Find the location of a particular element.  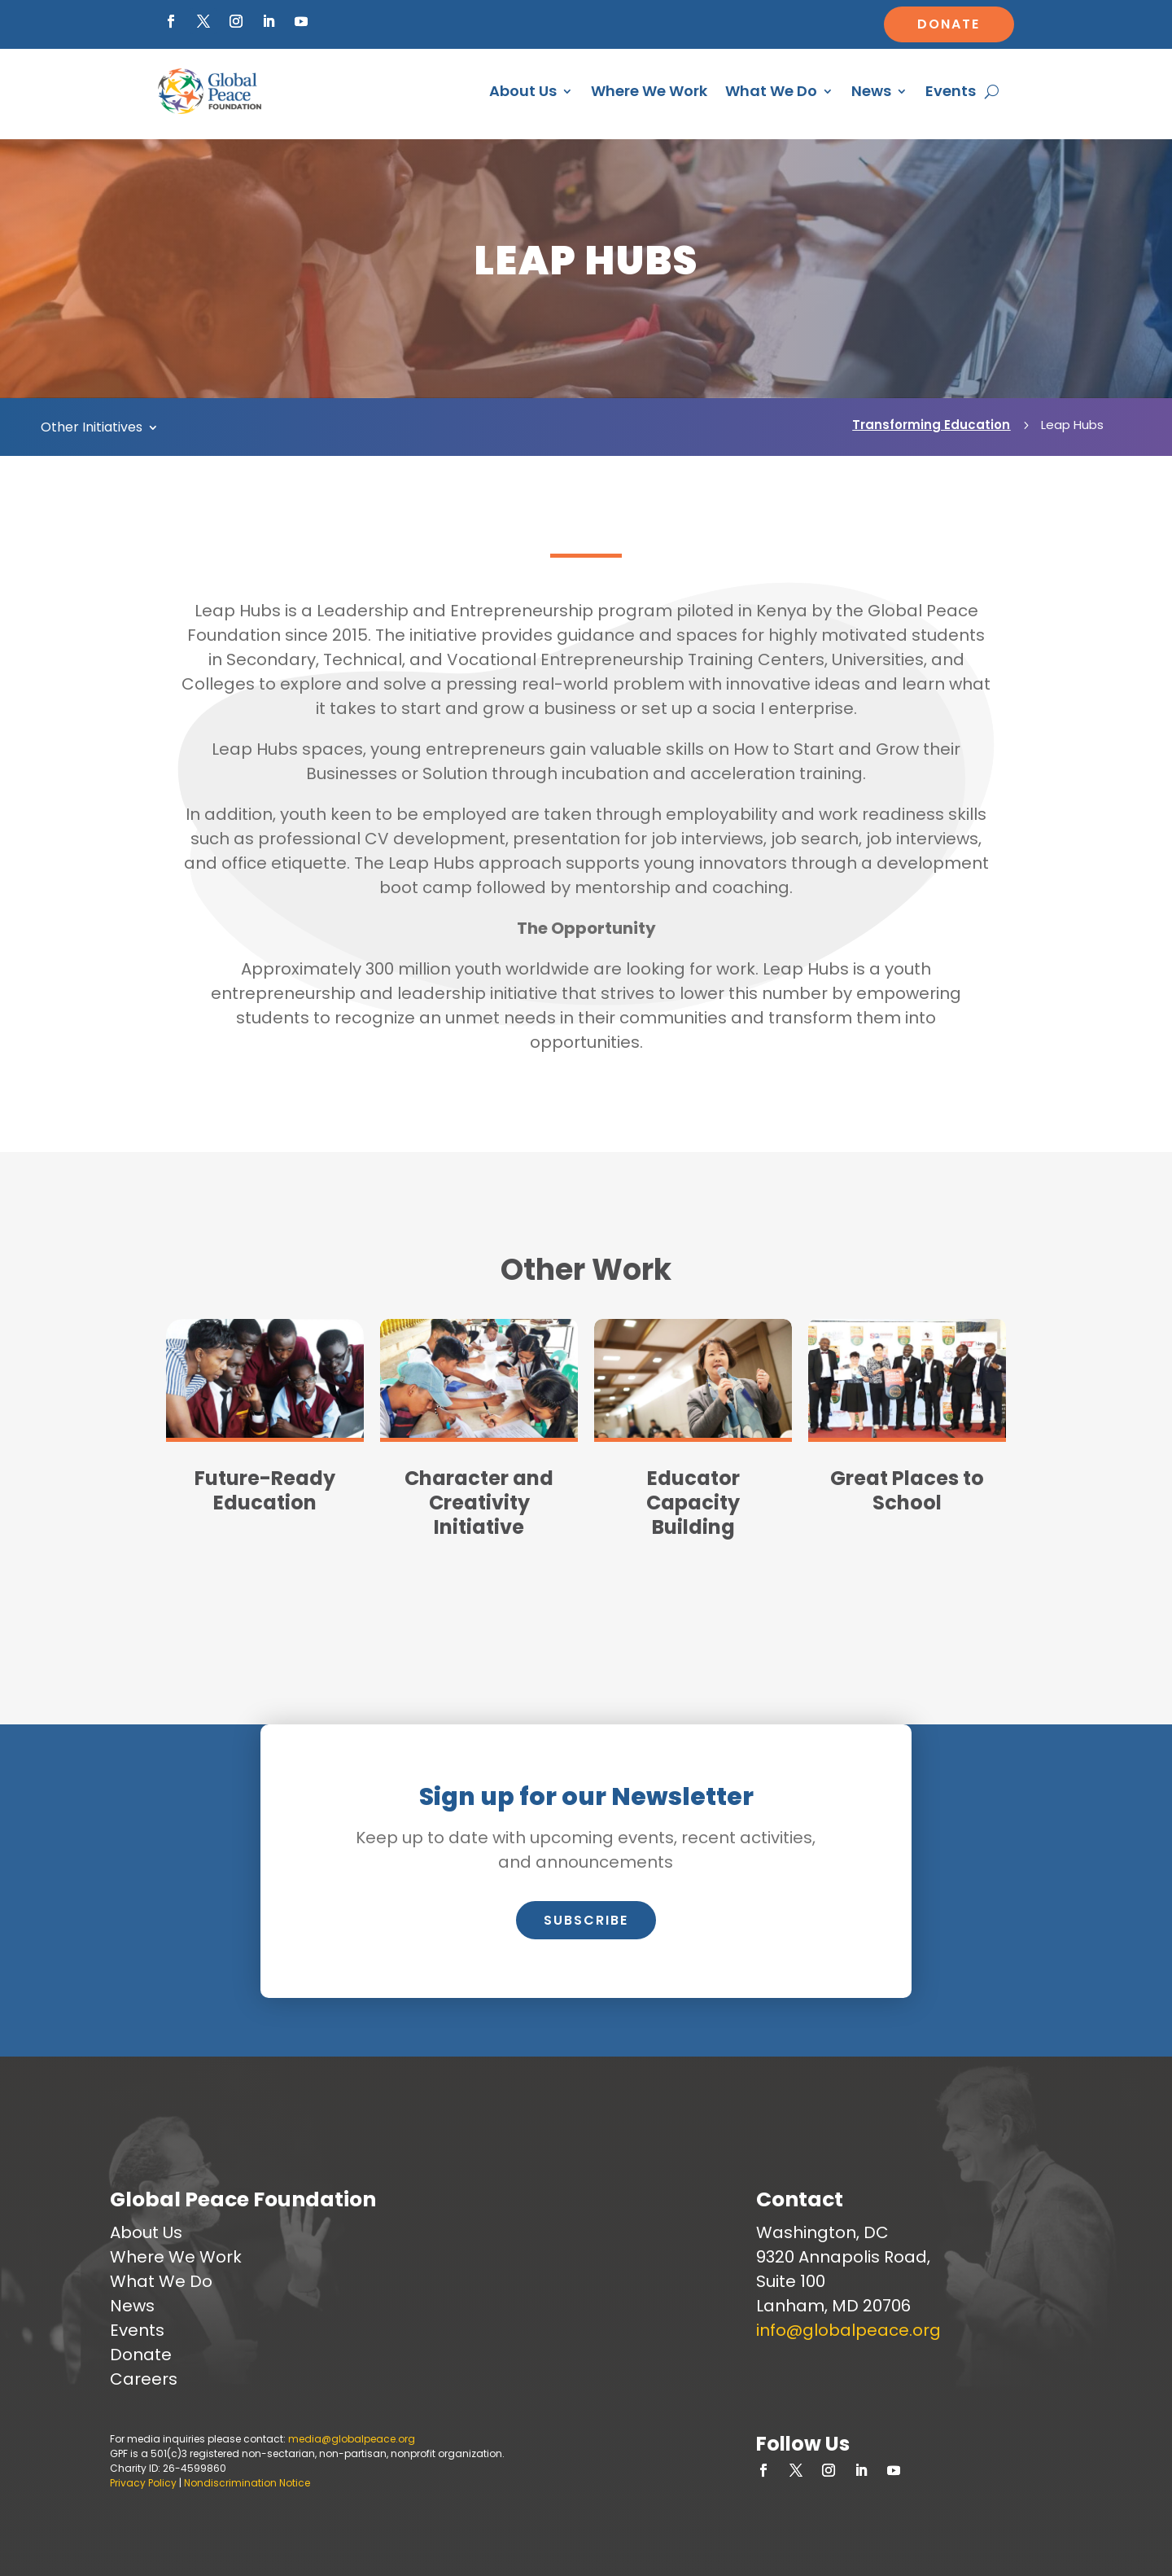

Other Initiatives is located at coordinates (91, 429).